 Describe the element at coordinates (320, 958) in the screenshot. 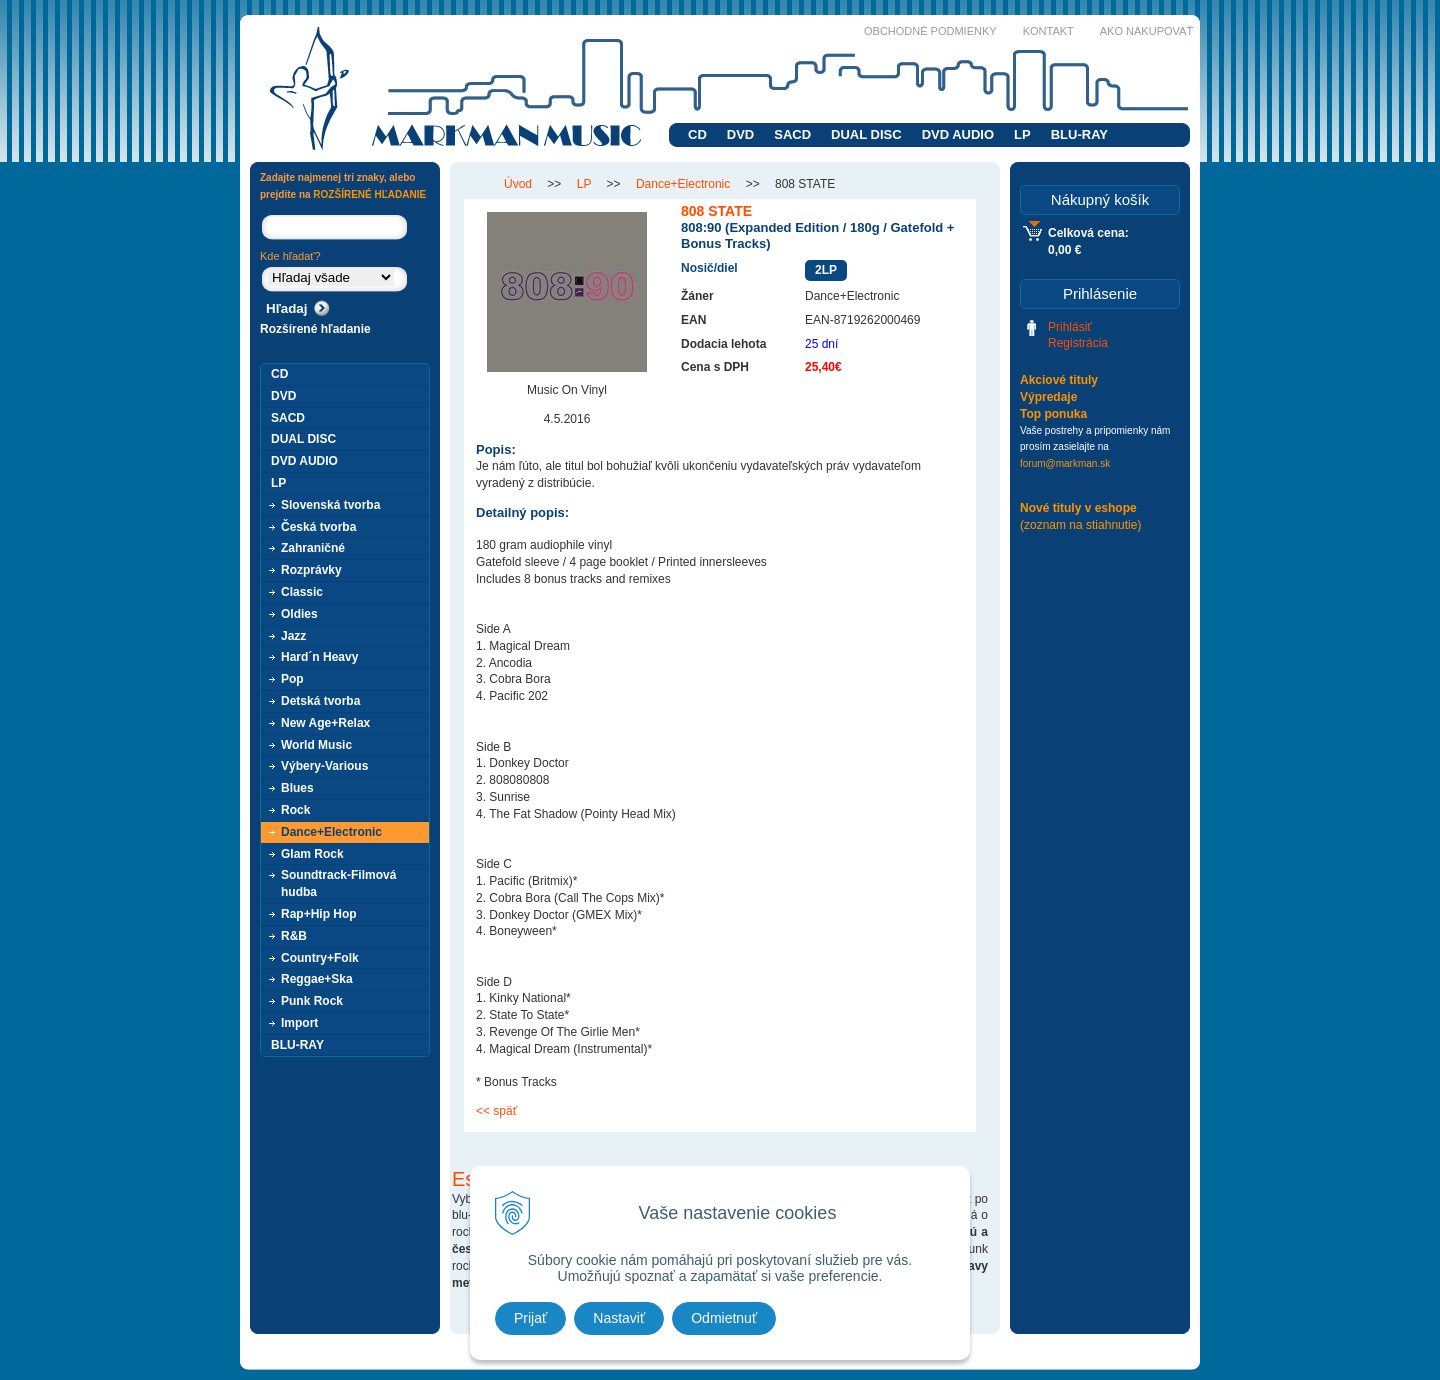

I see `Country+Folk` at that location.